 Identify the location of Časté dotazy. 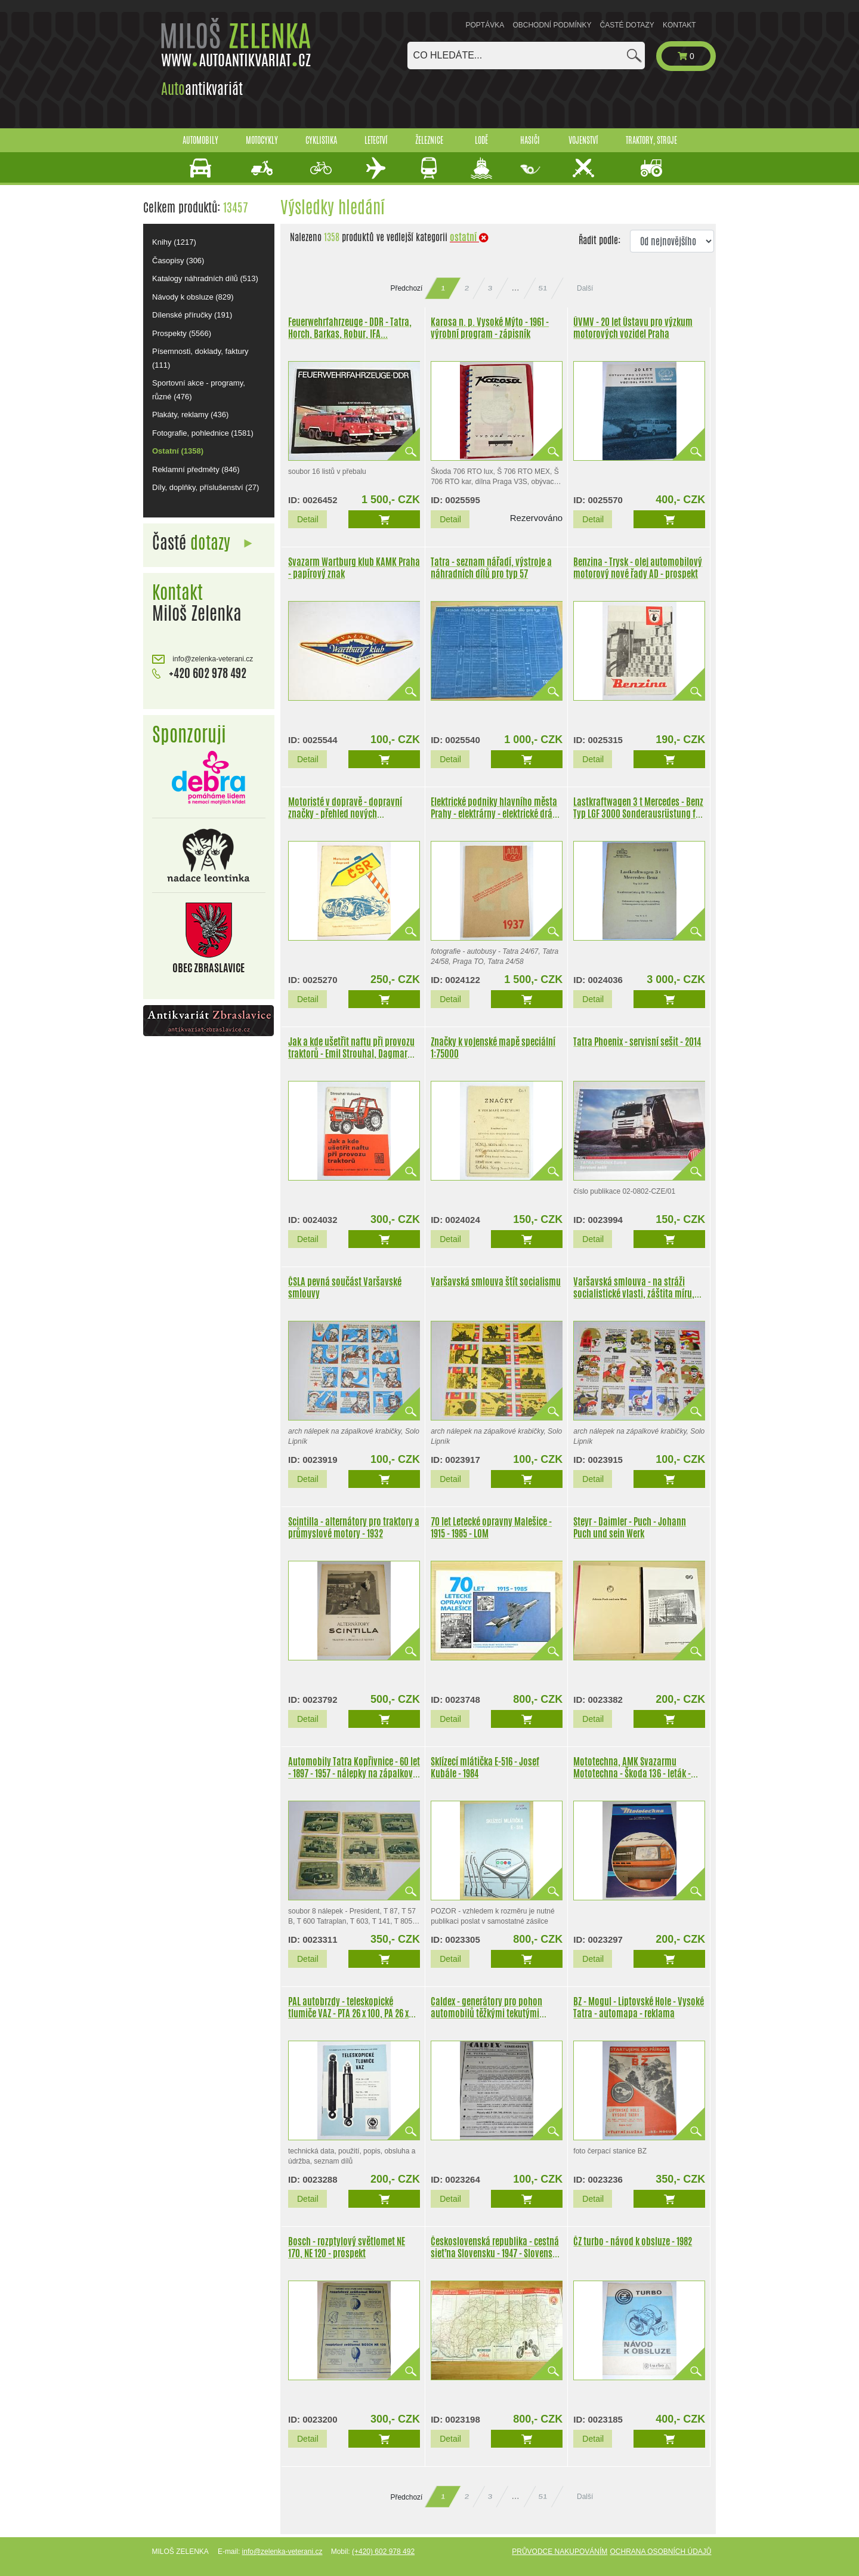
(627, 25).